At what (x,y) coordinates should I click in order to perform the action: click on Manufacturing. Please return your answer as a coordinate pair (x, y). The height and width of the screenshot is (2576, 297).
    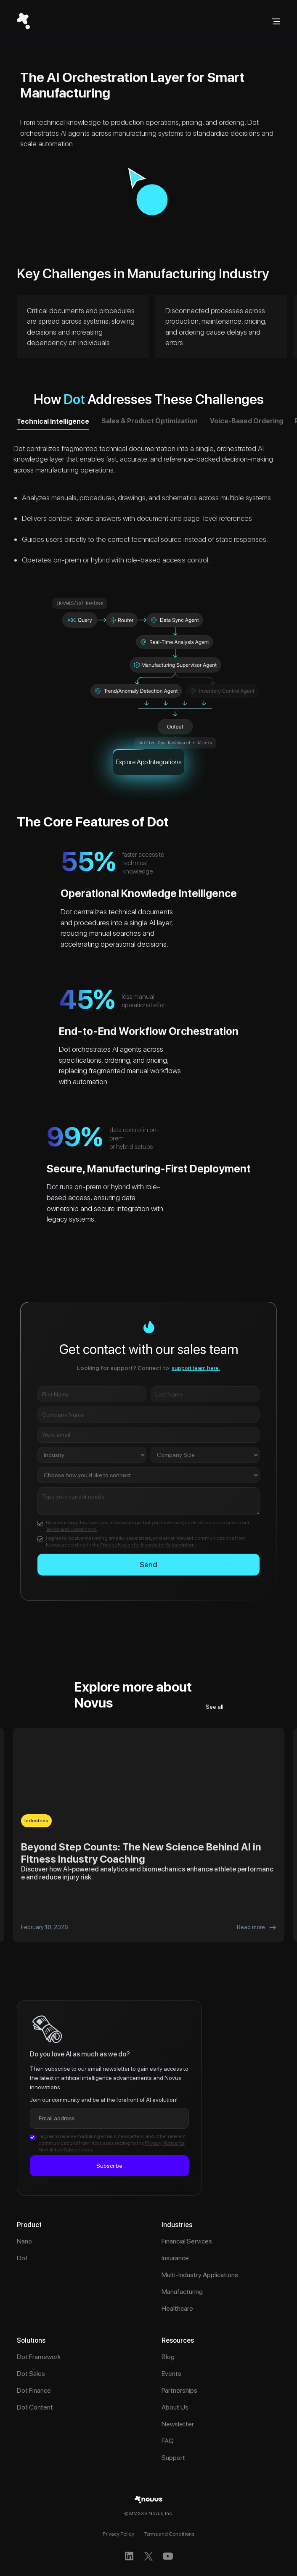
    Looking at the image, I should click on (182, 2292).